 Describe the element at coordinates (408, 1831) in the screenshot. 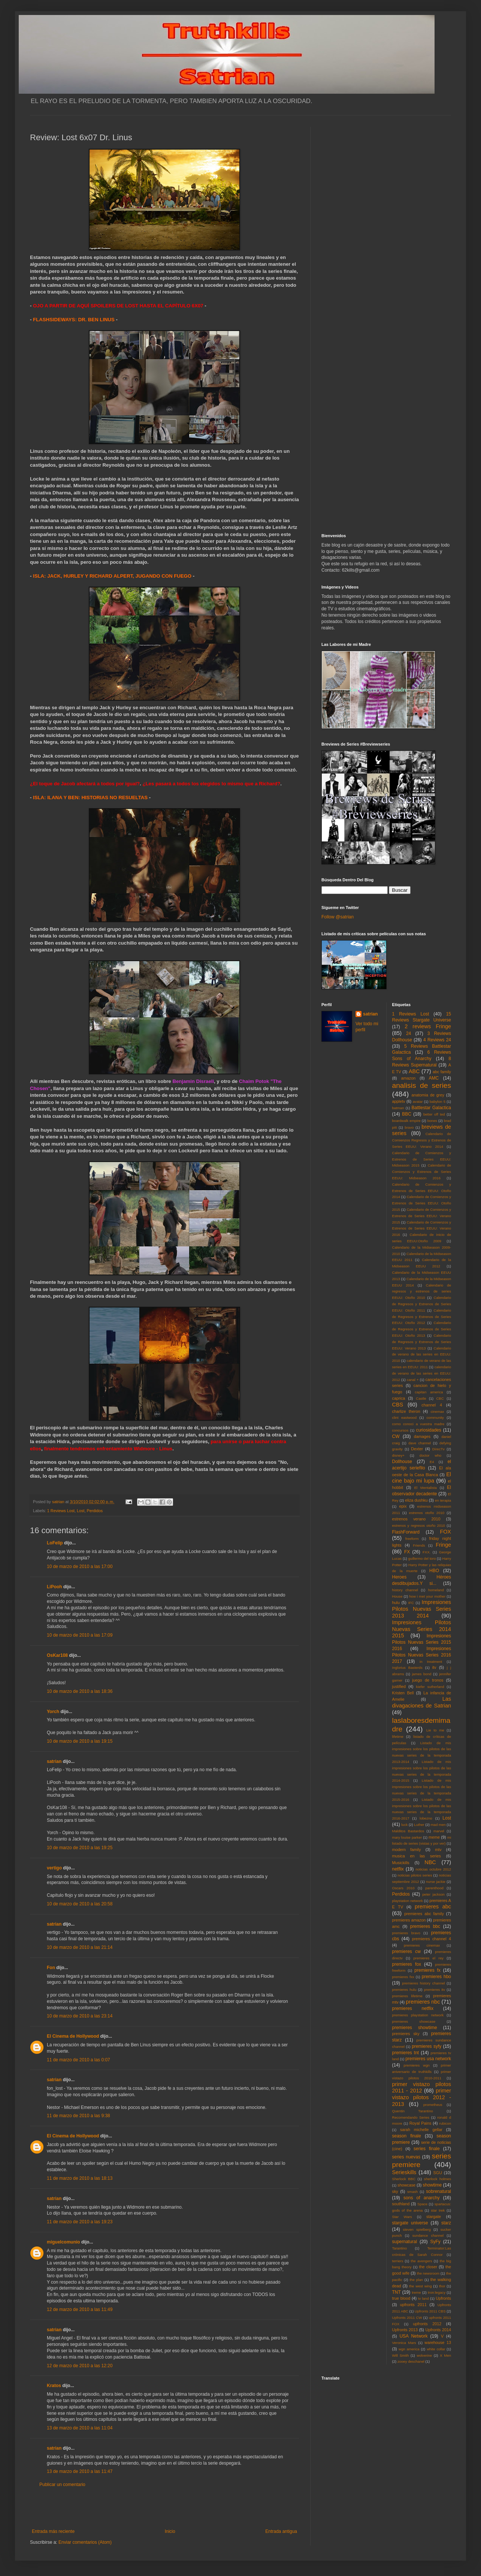

I see `Malditos Bastardos` at that location.